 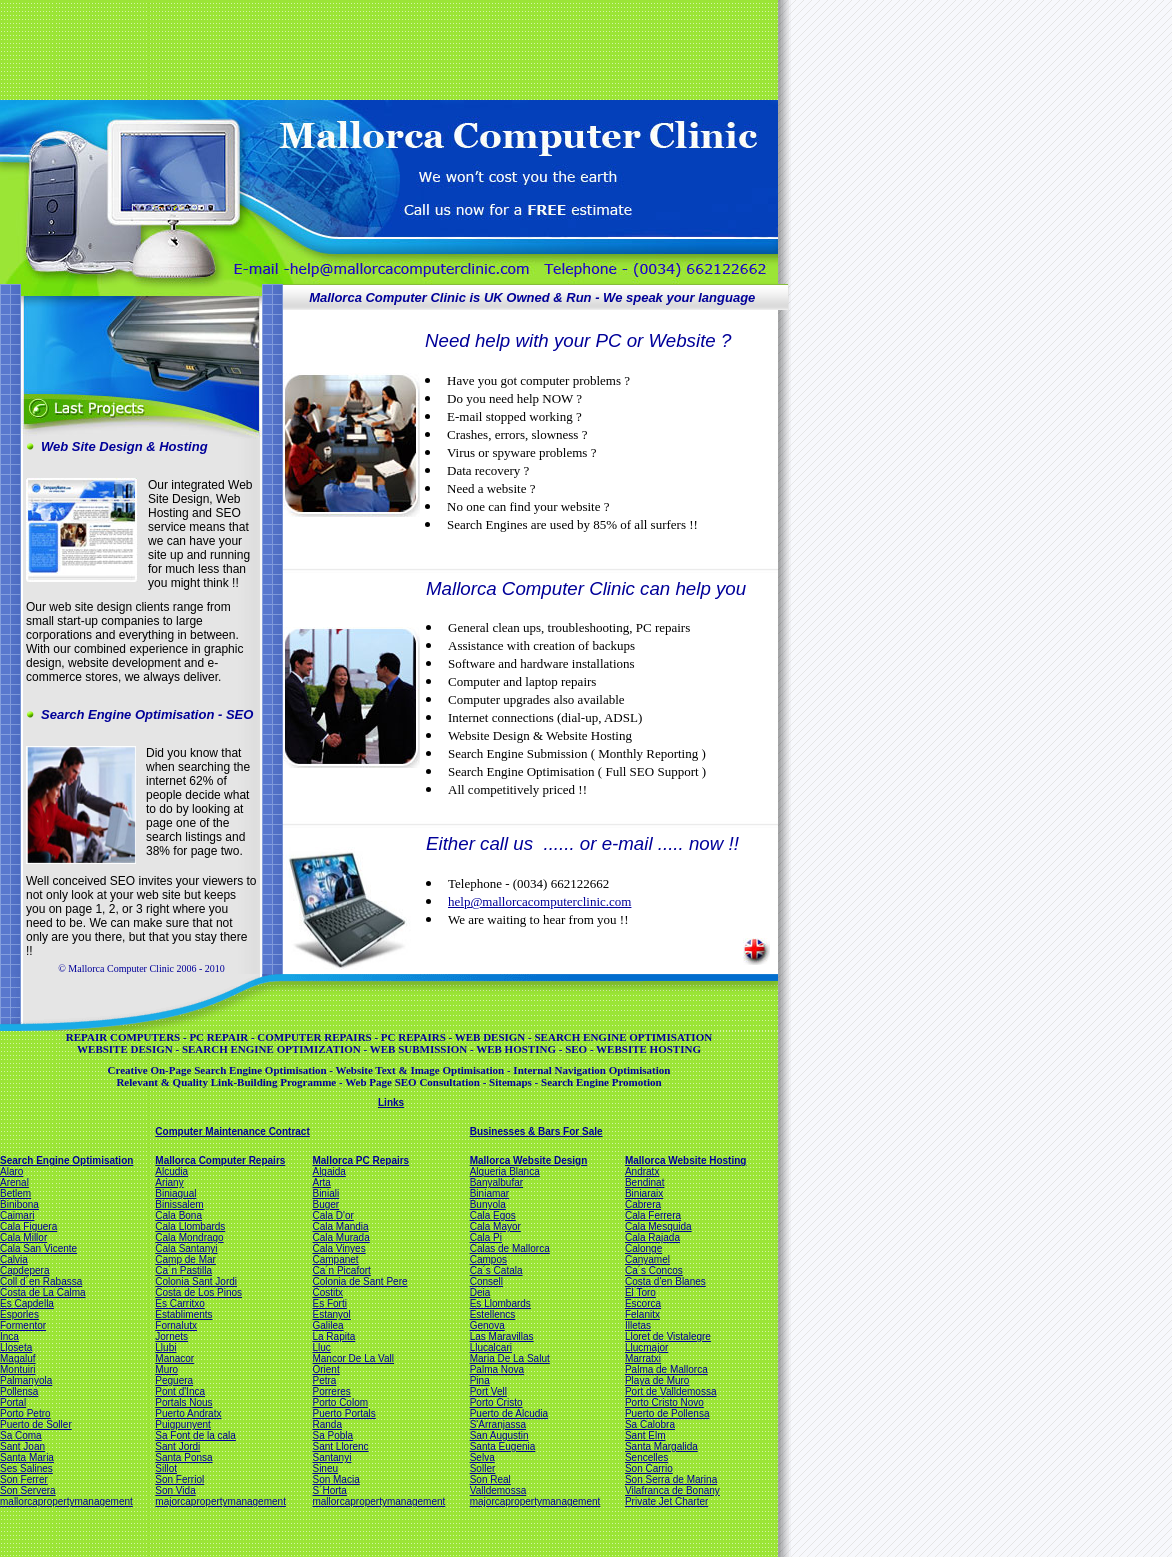 What do you see at coordinates (166, 1369) in the screenshot?
I see `Muro` at bounding box center [166, 1369].